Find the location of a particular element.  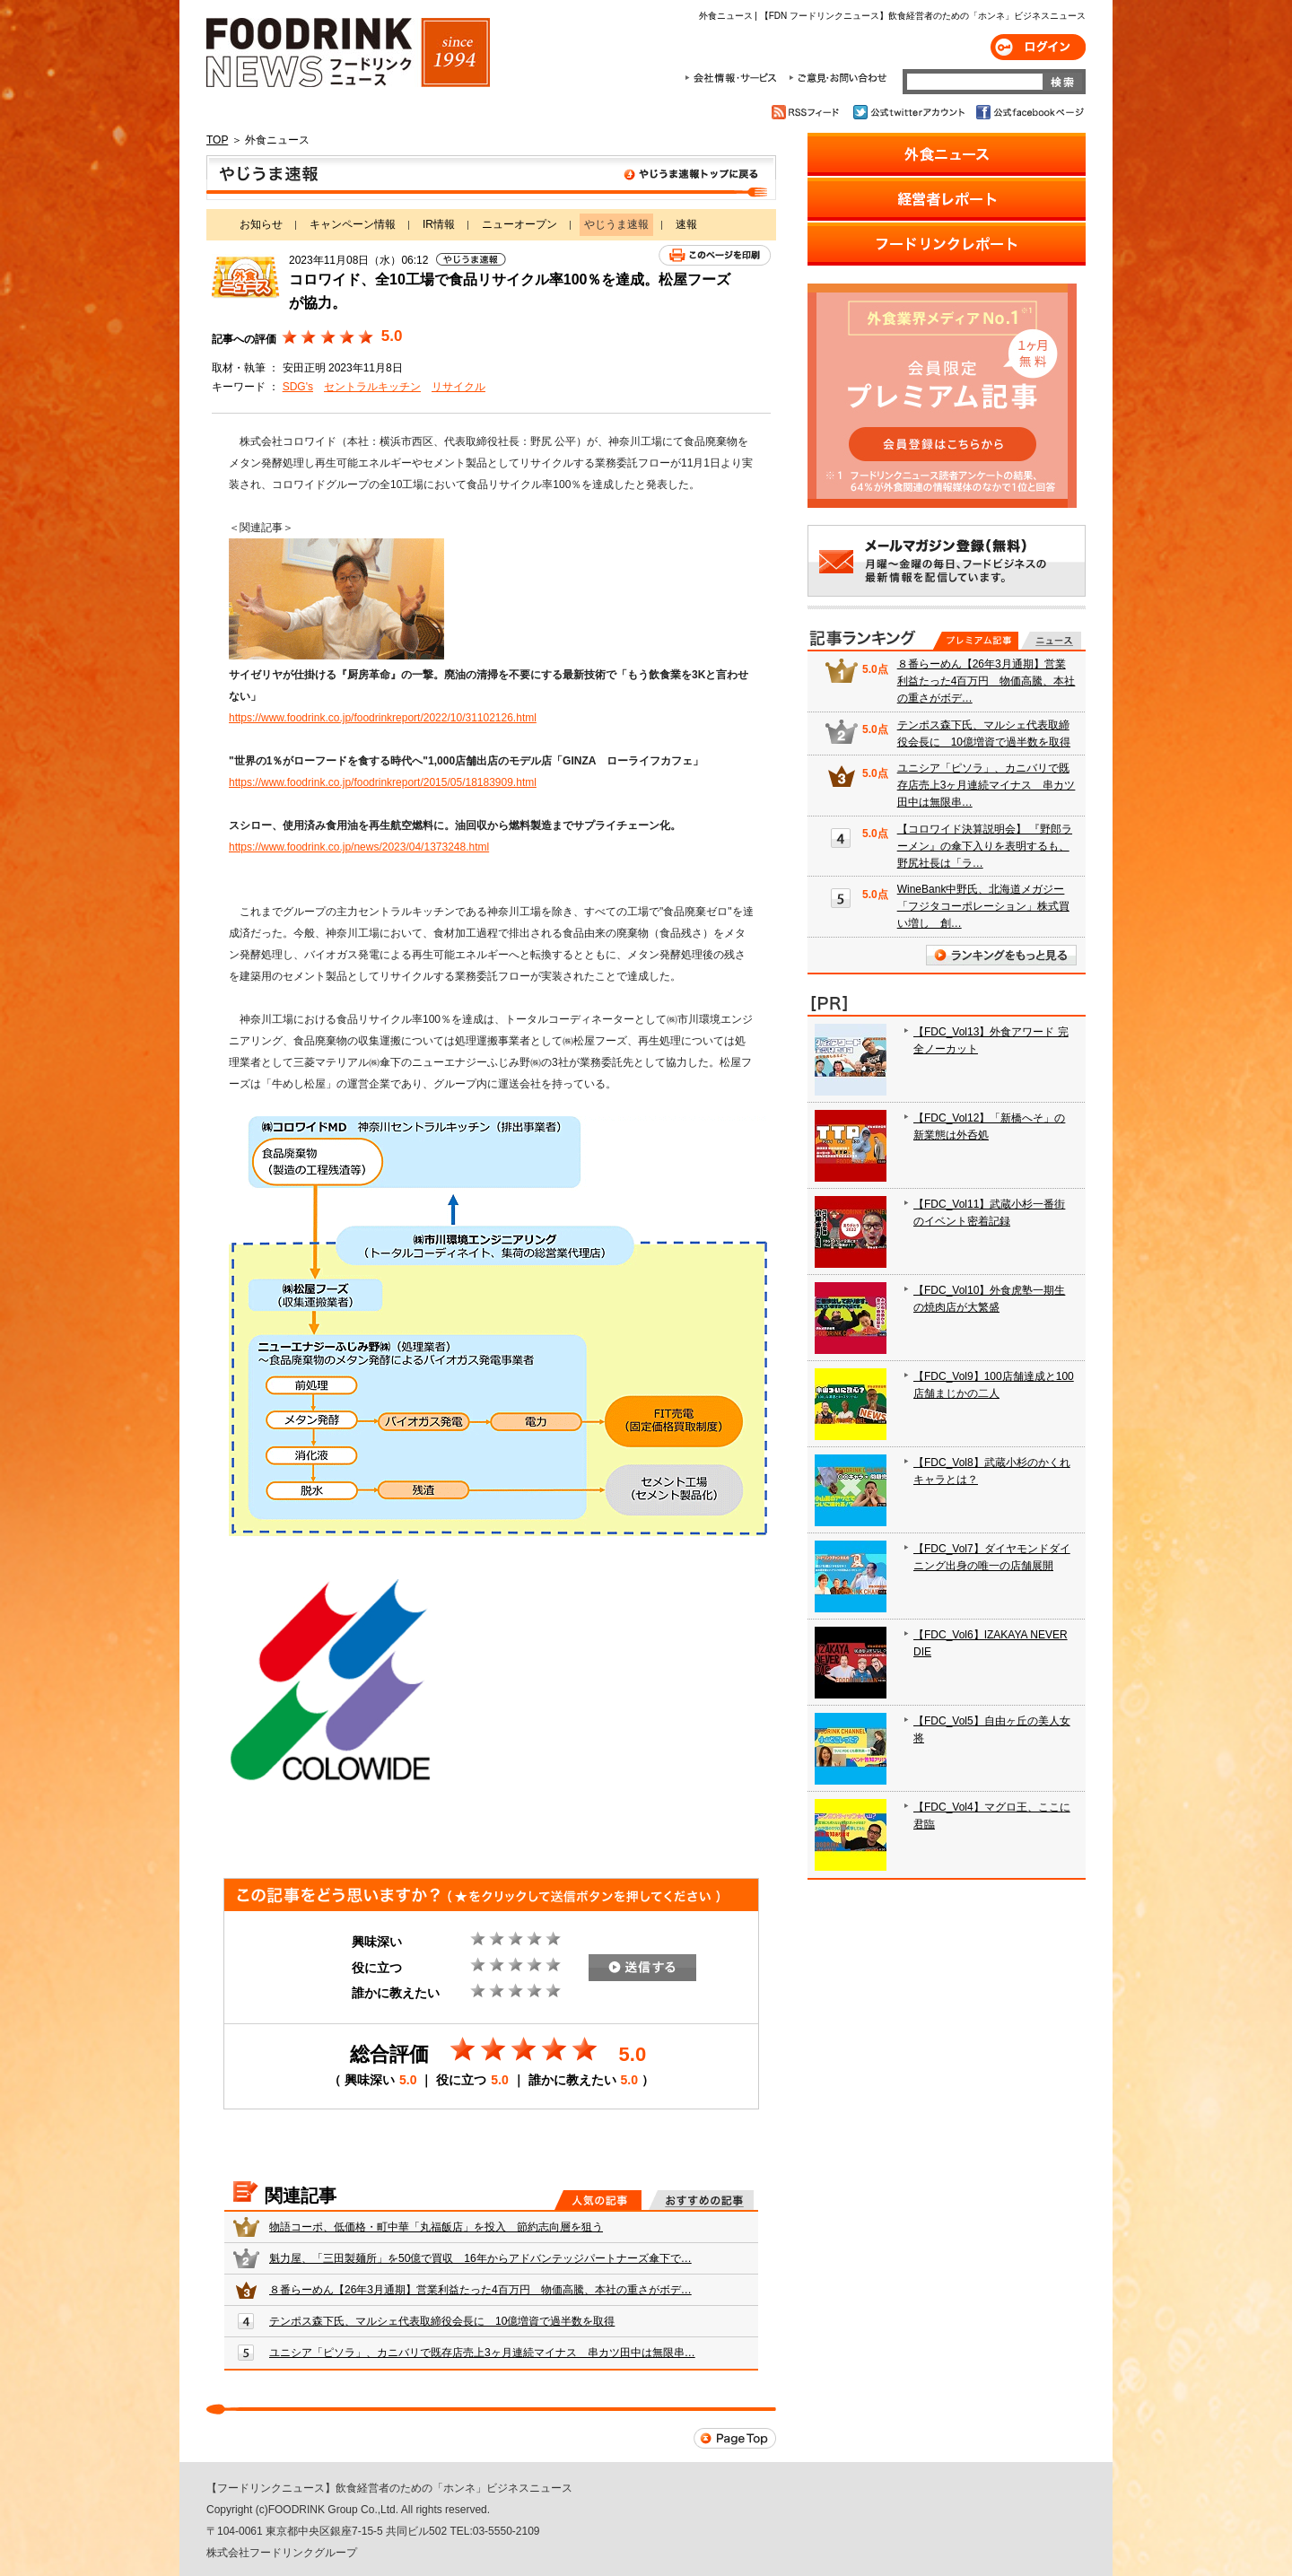

https://www.foodrink.co.jp/foodrinkreport/2022/10/31102126.html is located at coordinates (383, 718).